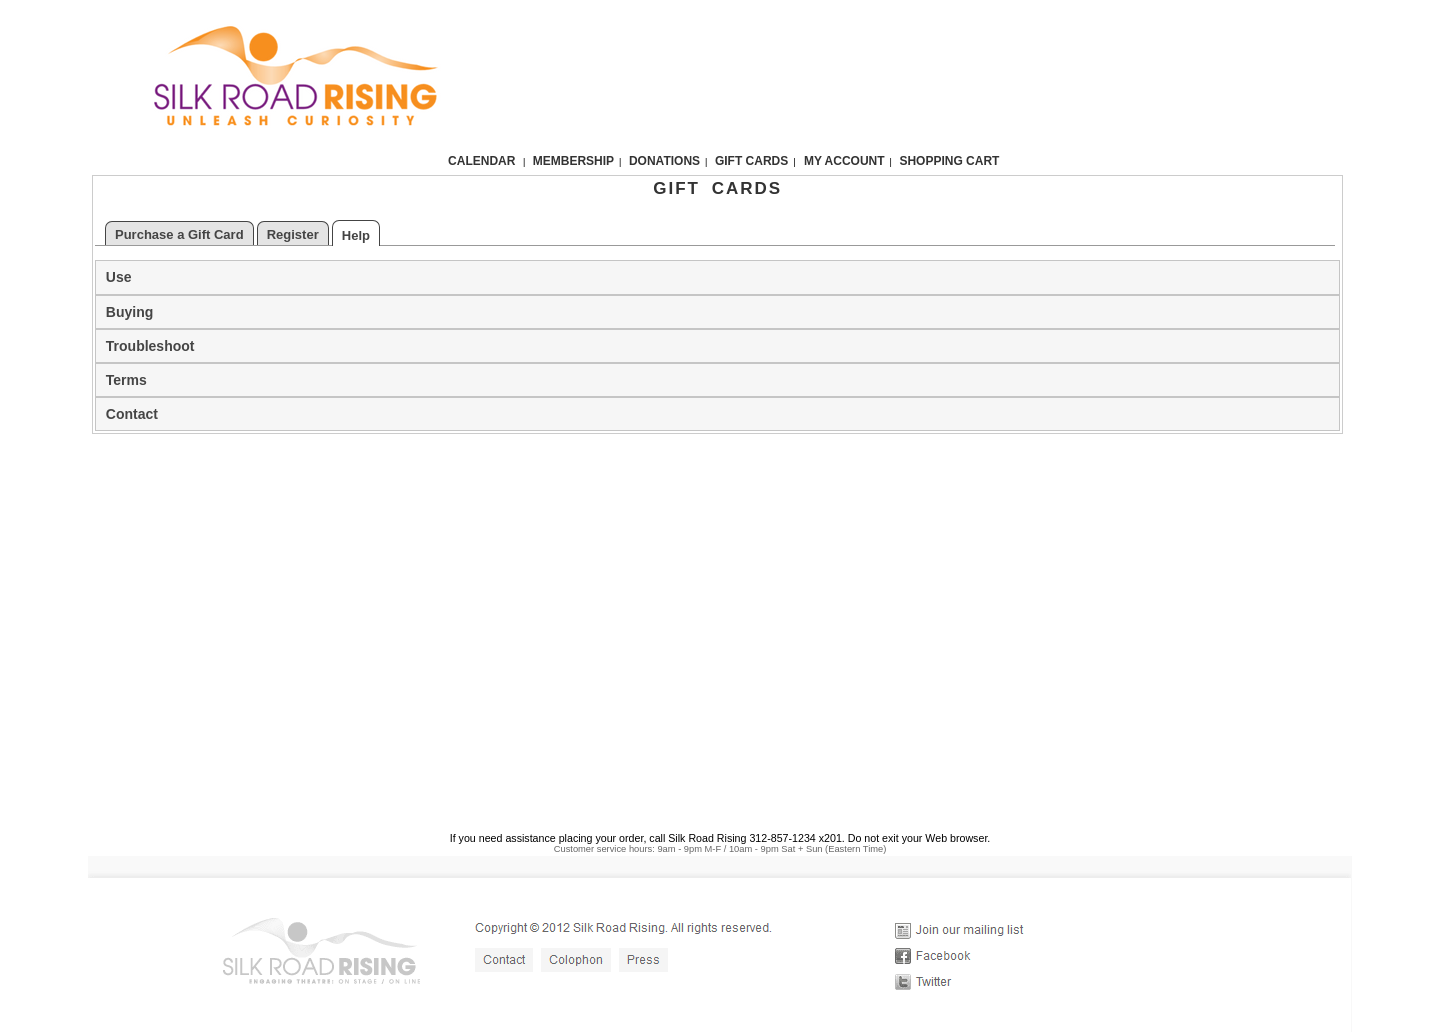  What do you see at coordinates (179, 234) in the screenshot?
I see `Purchase a Gift Card` at bounding box center [179, 234].